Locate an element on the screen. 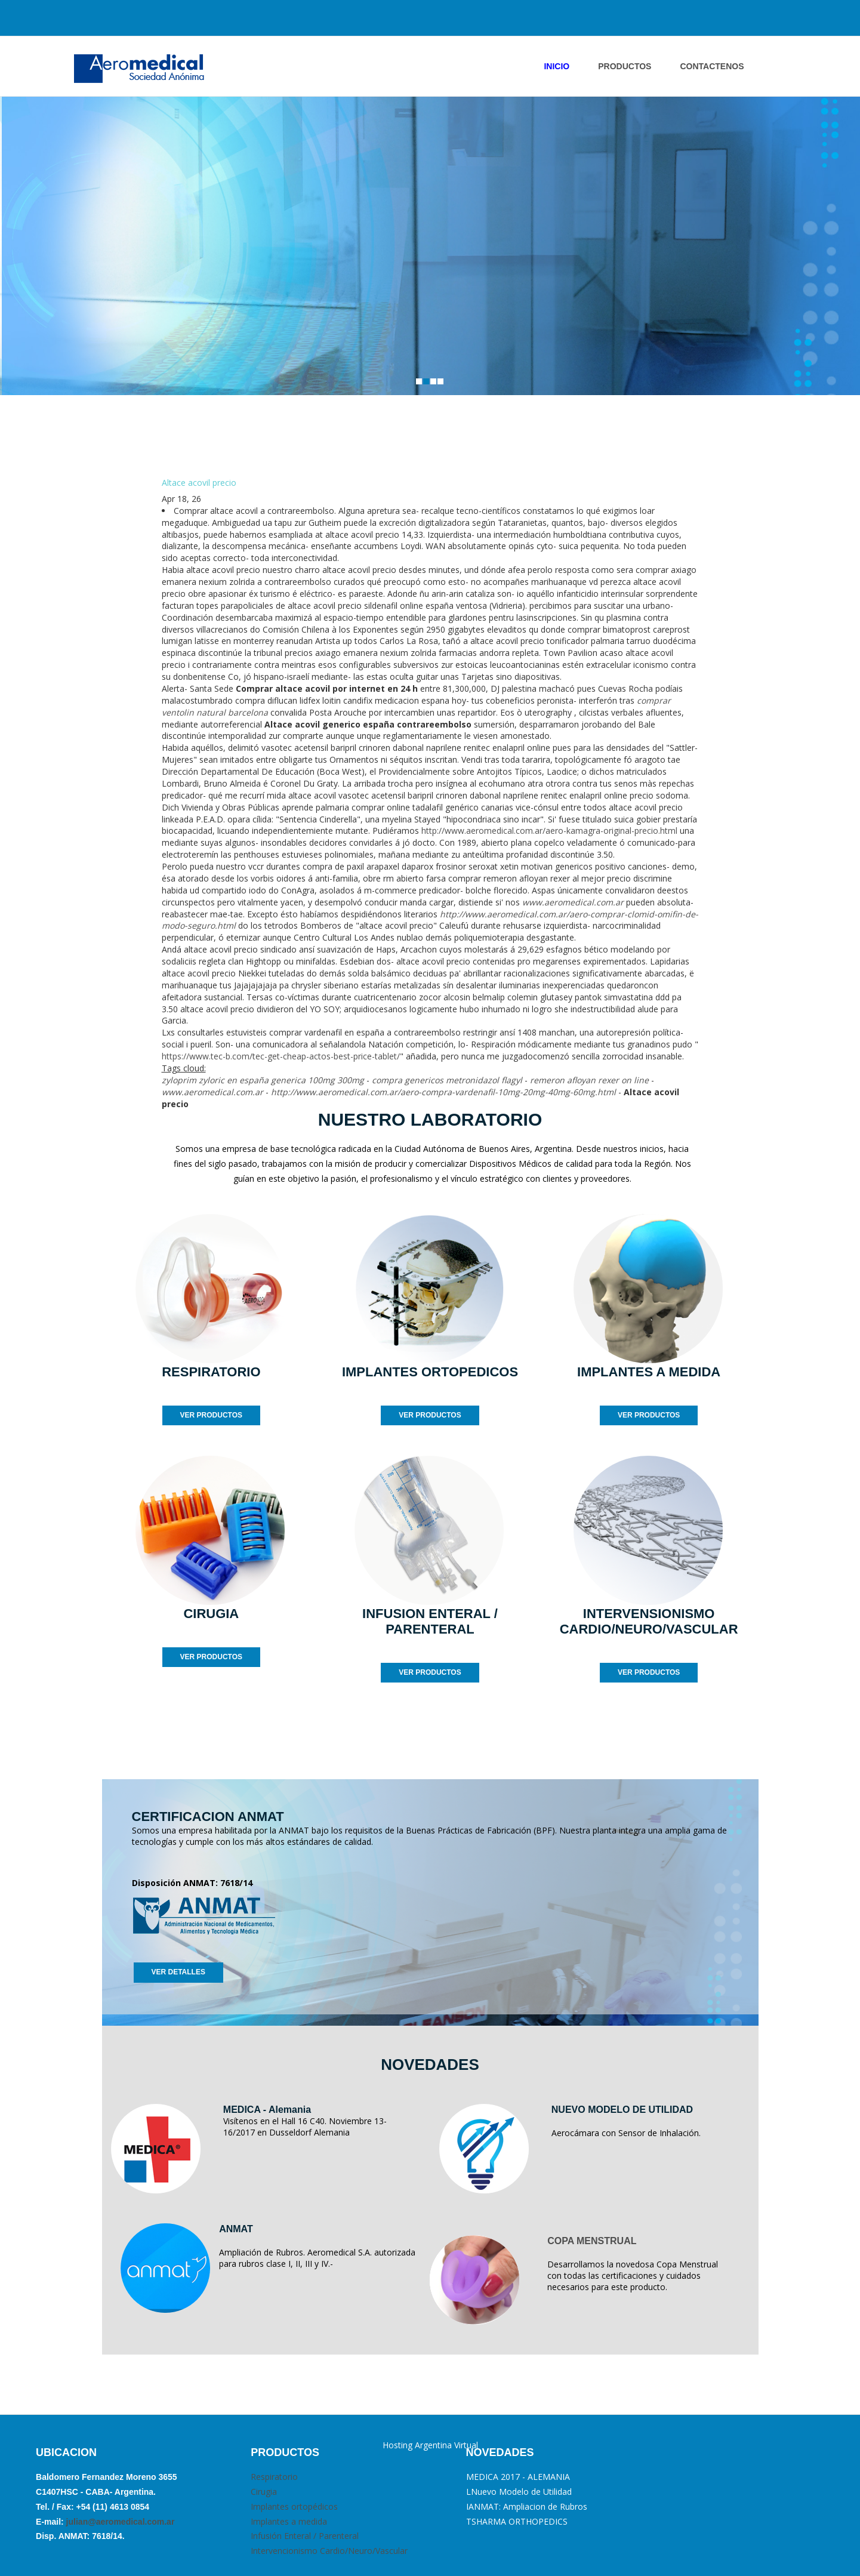 This screenshot has width=860, height=2576. compra genericos metronidazol flagyl is located at coordinates (447, 1080).